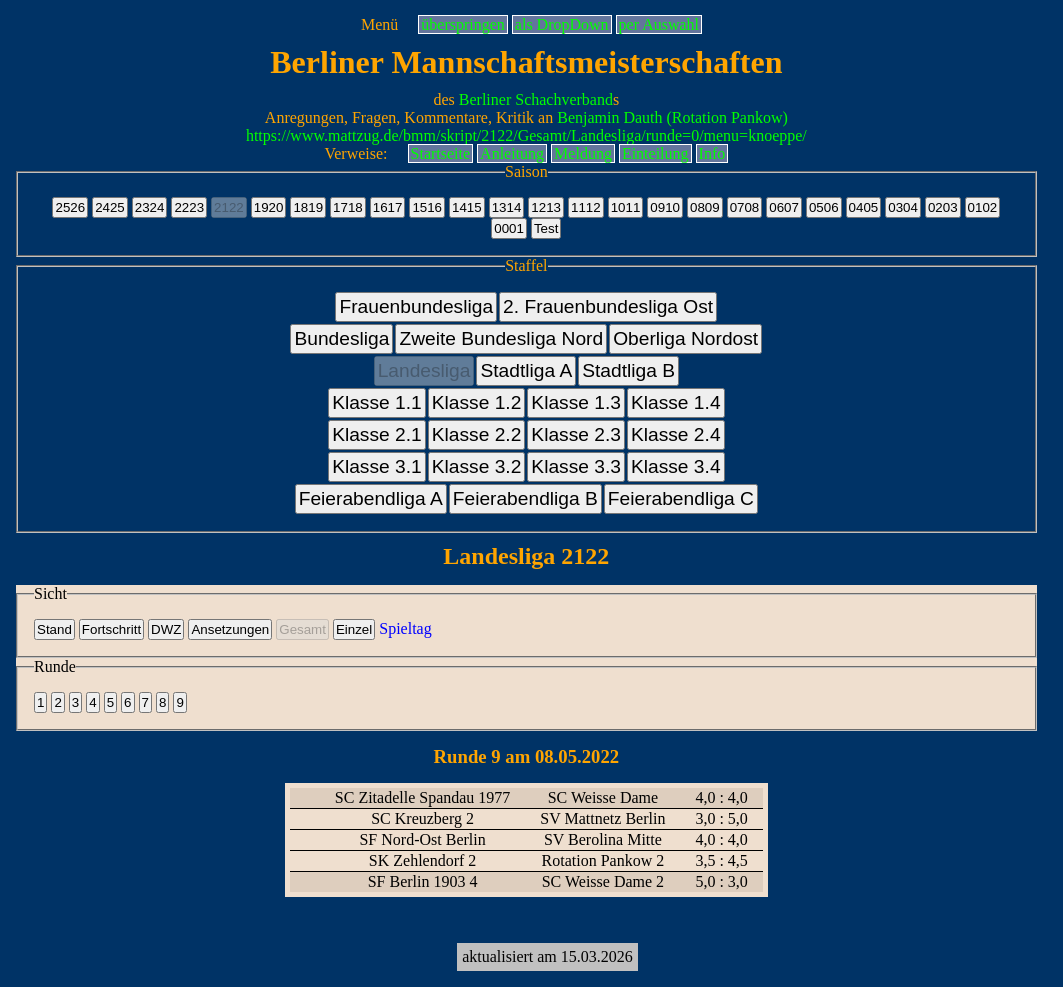 The height and width of the screenshot is (987, 1063). Describe the element at coordinates (405, 628) in the screenshot. I see `Spieltag` at that location.